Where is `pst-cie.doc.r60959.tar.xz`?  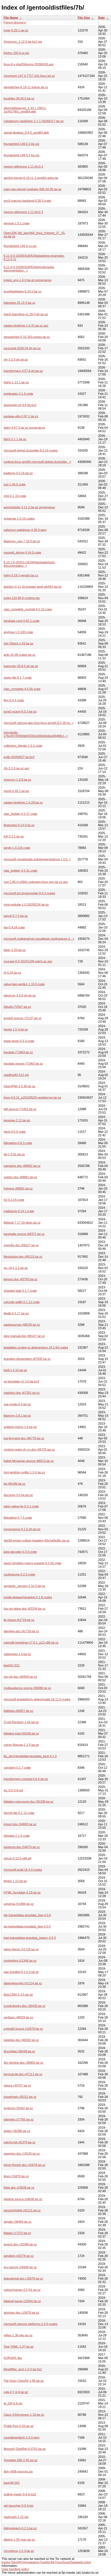
pst-cie.doc.r60959.tar.xz is located at coordinates (20, 1676).